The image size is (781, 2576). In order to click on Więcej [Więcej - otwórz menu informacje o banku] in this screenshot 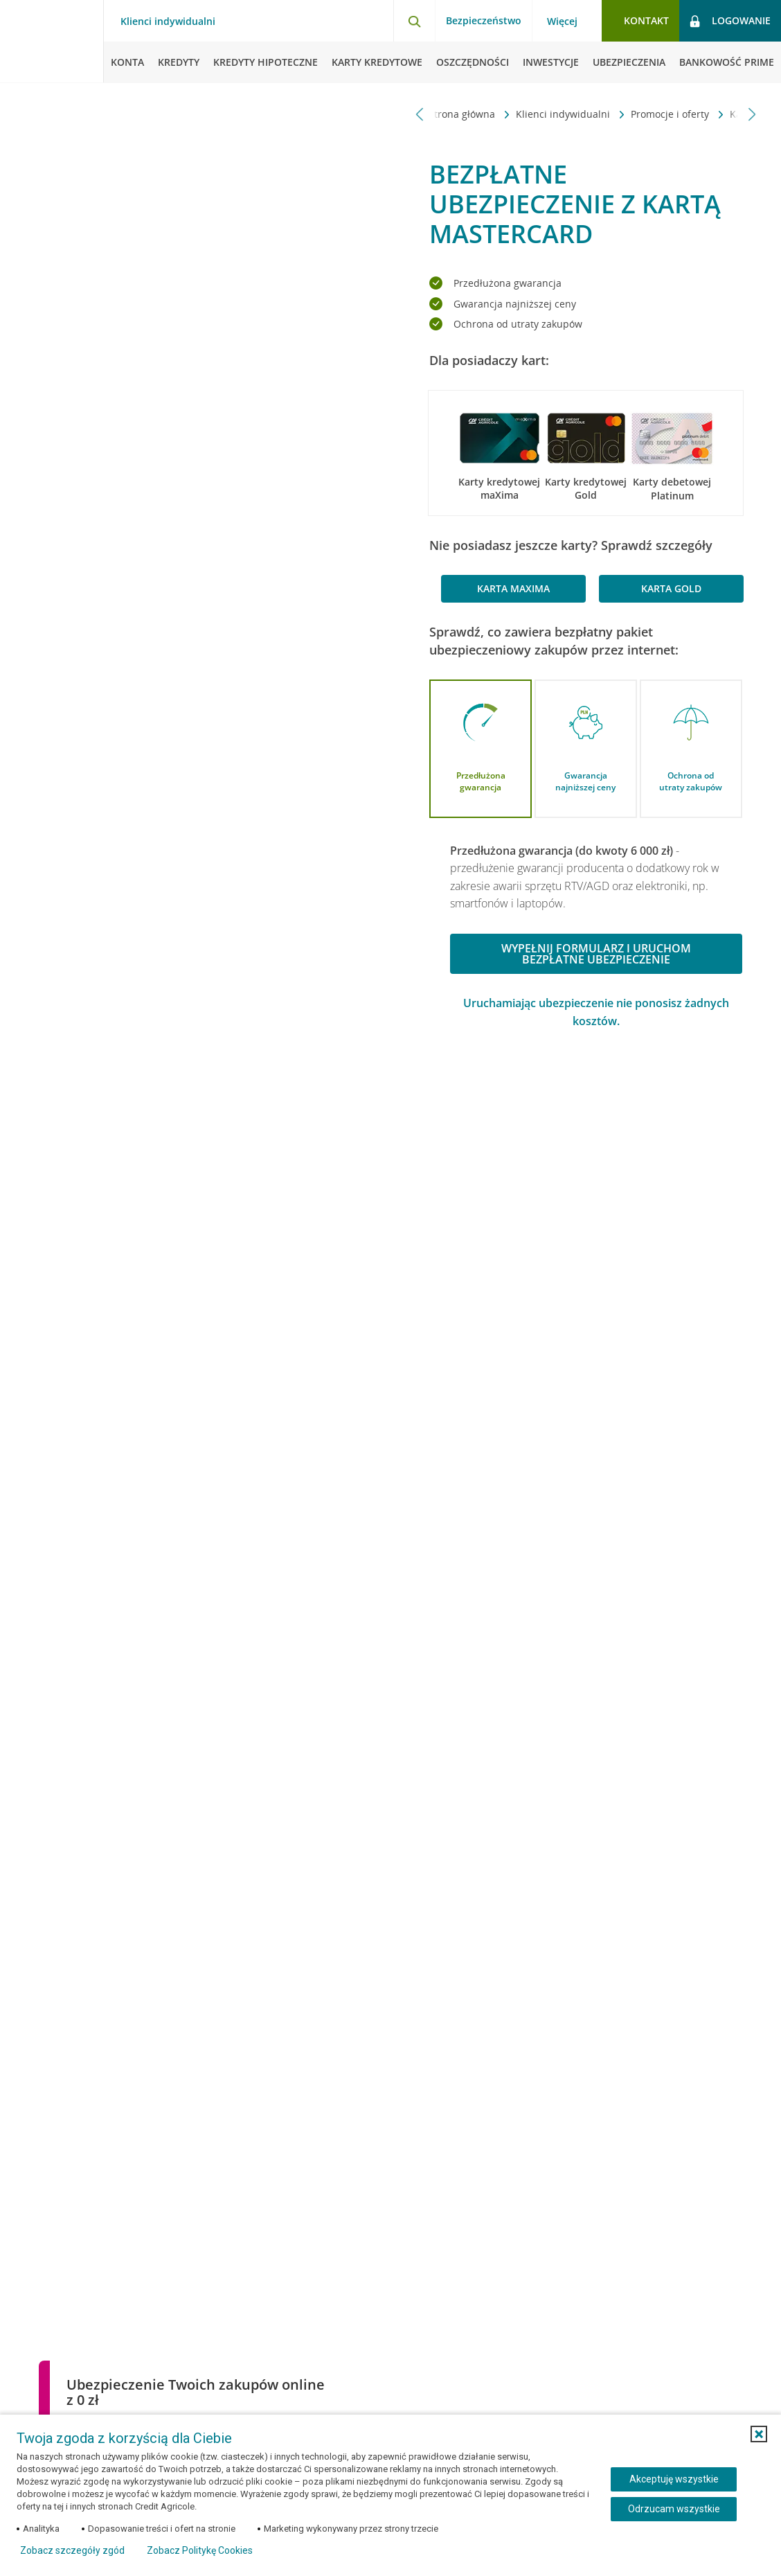, I will do `click(562, 21)`.